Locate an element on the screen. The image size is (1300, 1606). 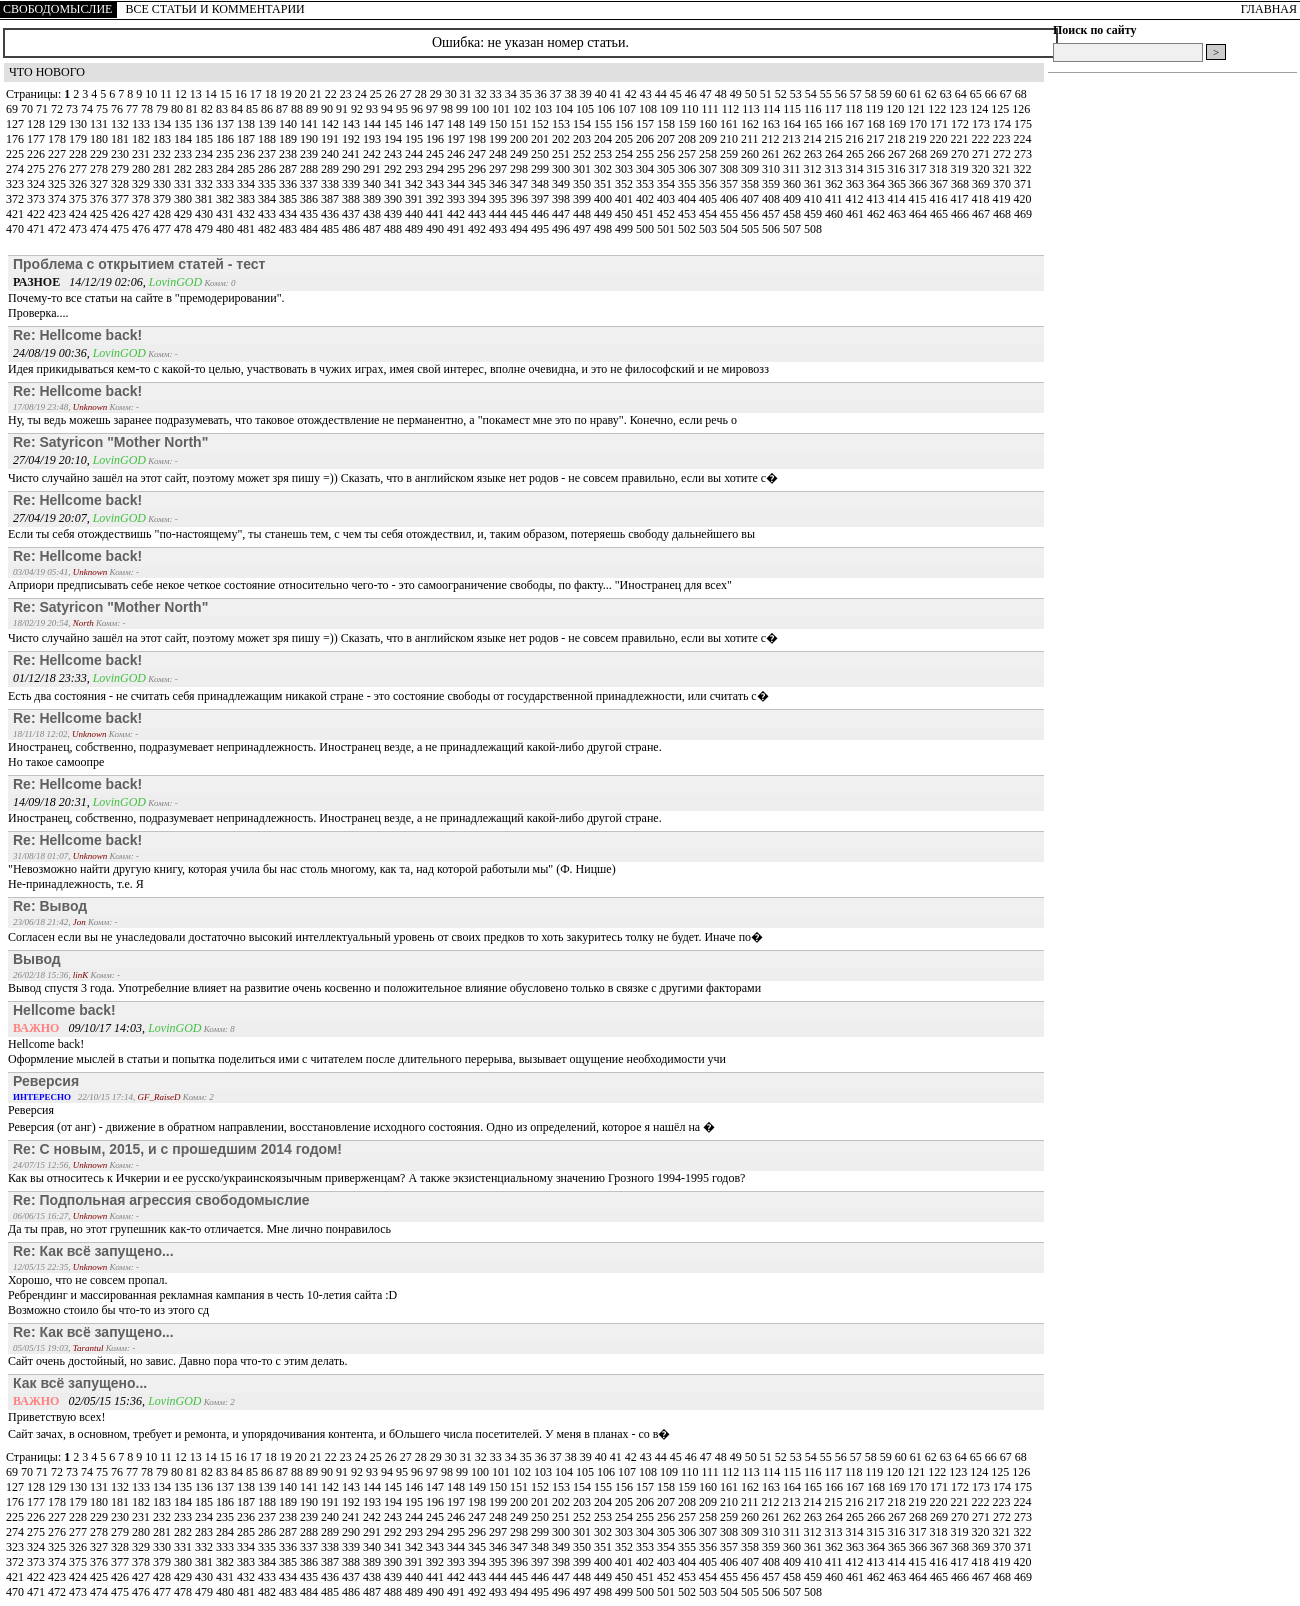
503 is located at coordinates (709, 229).